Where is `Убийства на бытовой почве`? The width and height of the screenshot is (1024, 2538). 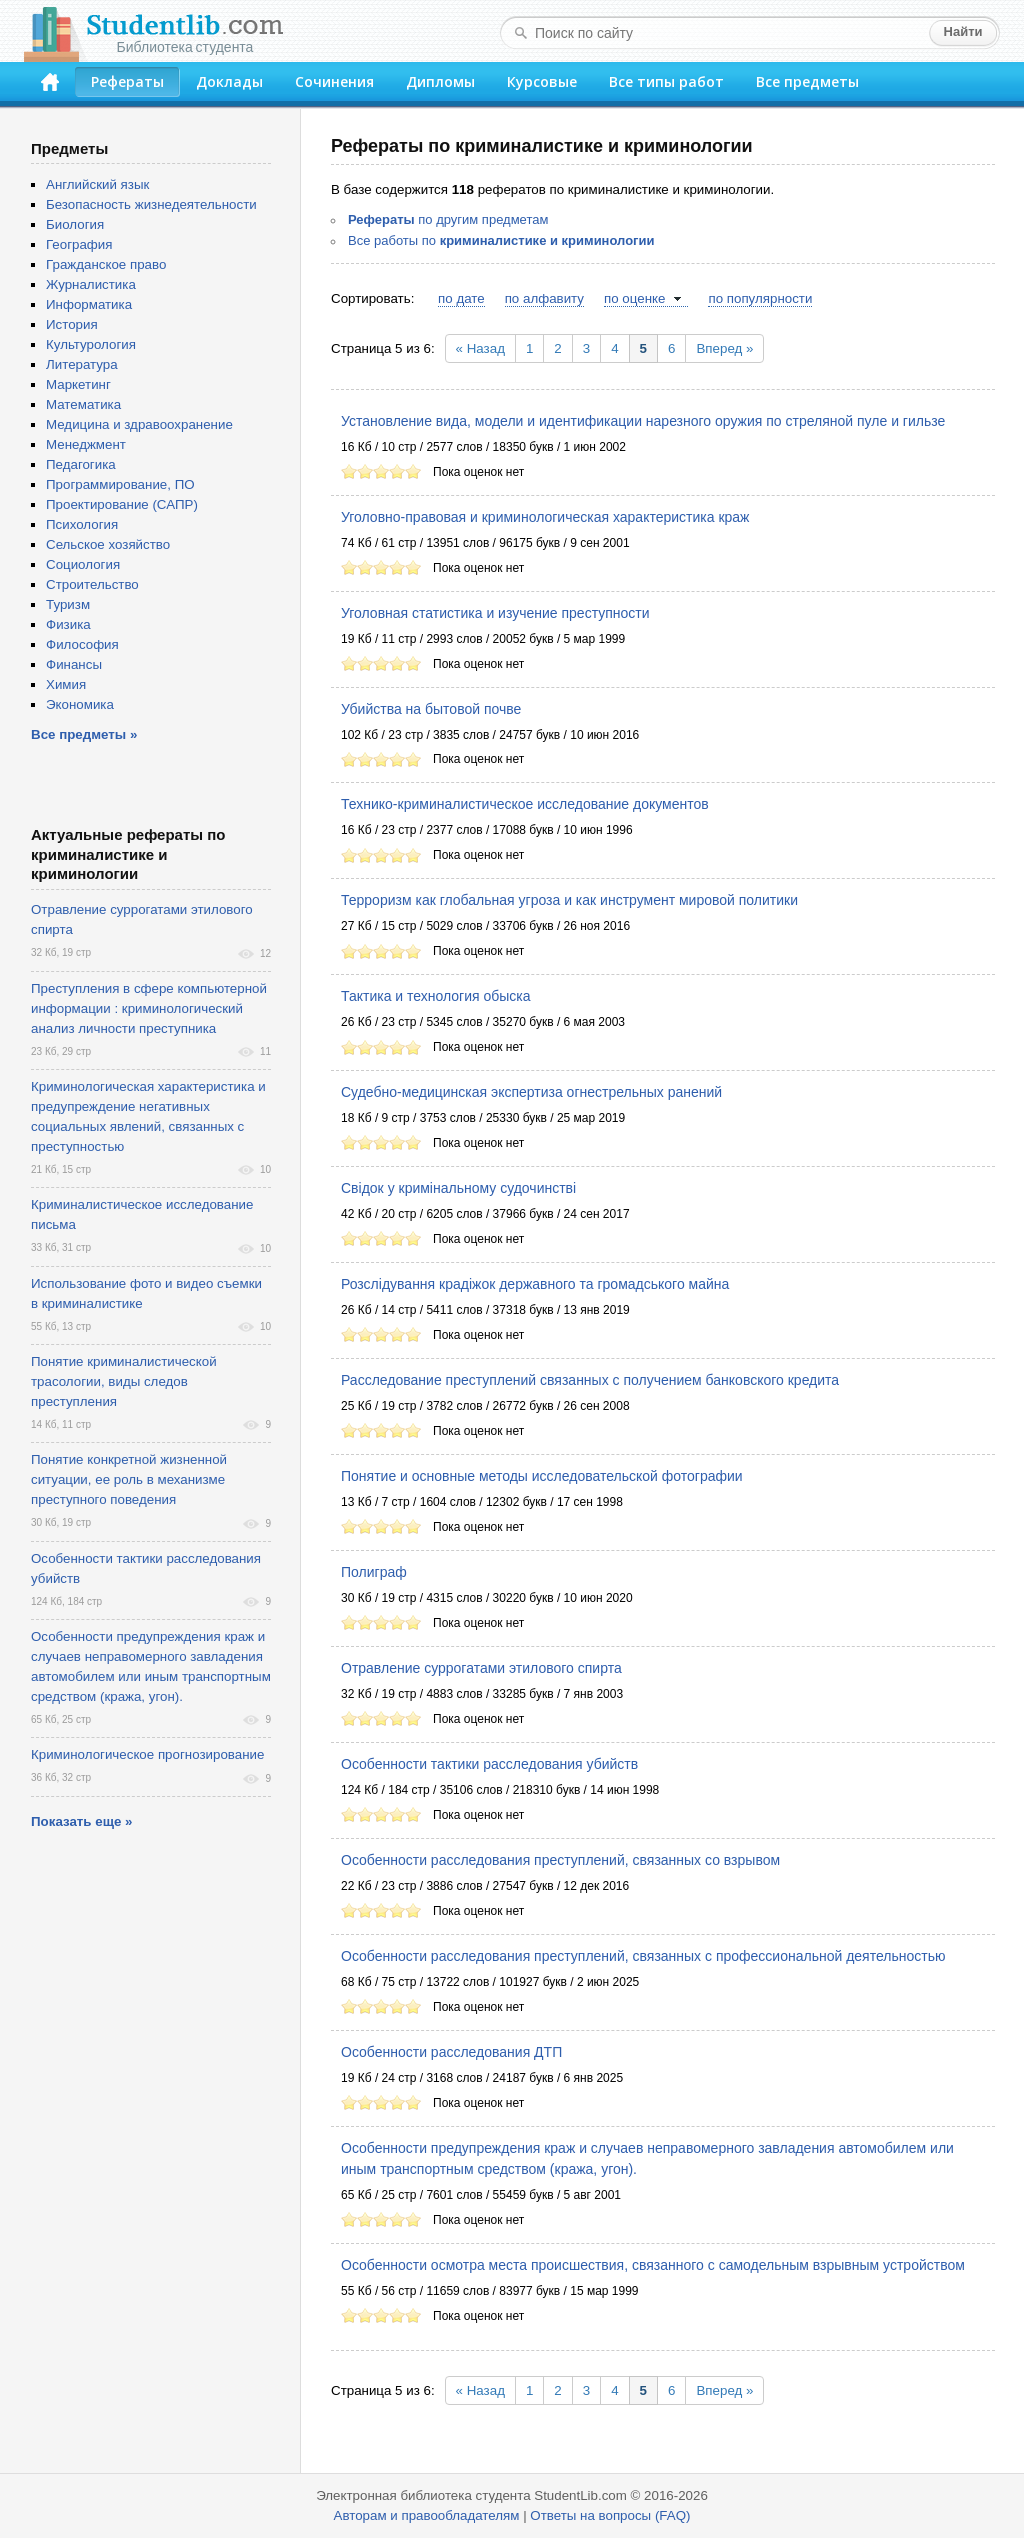 Убийства на бытовой почве is located at coordinates (431, 709).